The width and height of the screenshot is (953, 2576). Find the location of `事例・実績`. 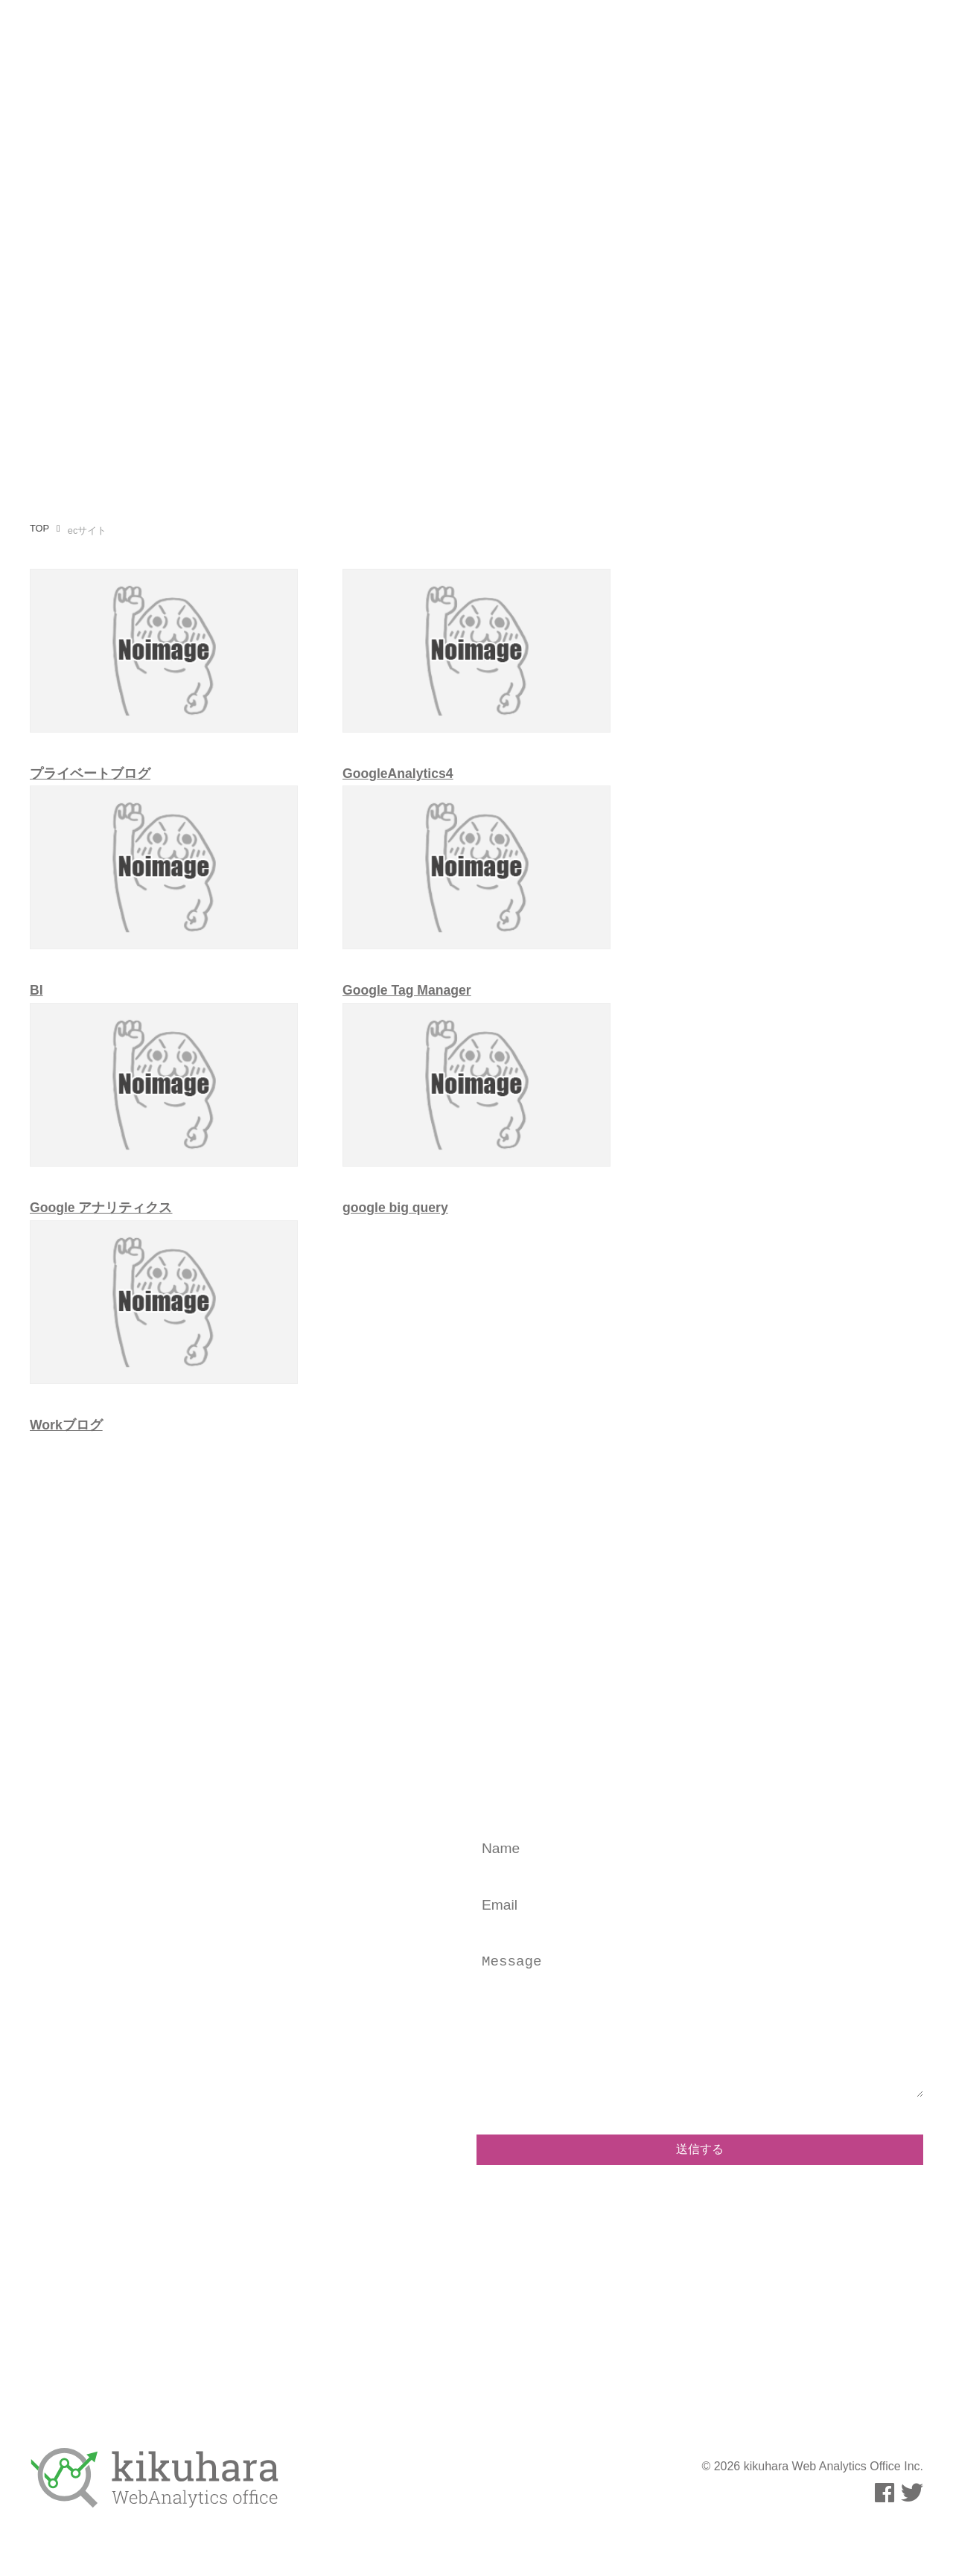

事例・実績 is located at coordinates (732, 40).